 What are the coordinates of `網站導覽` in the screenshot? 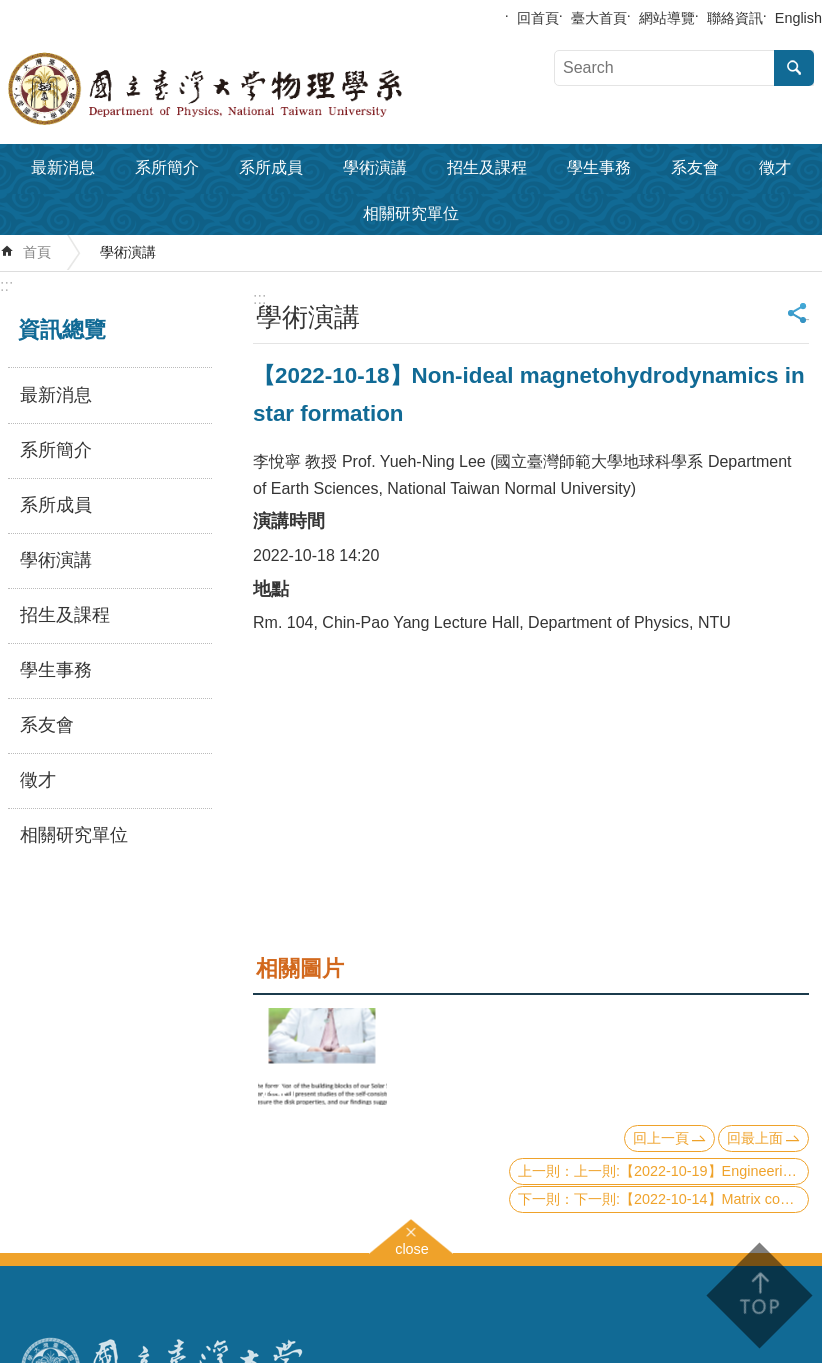 It's located at (667, 18).